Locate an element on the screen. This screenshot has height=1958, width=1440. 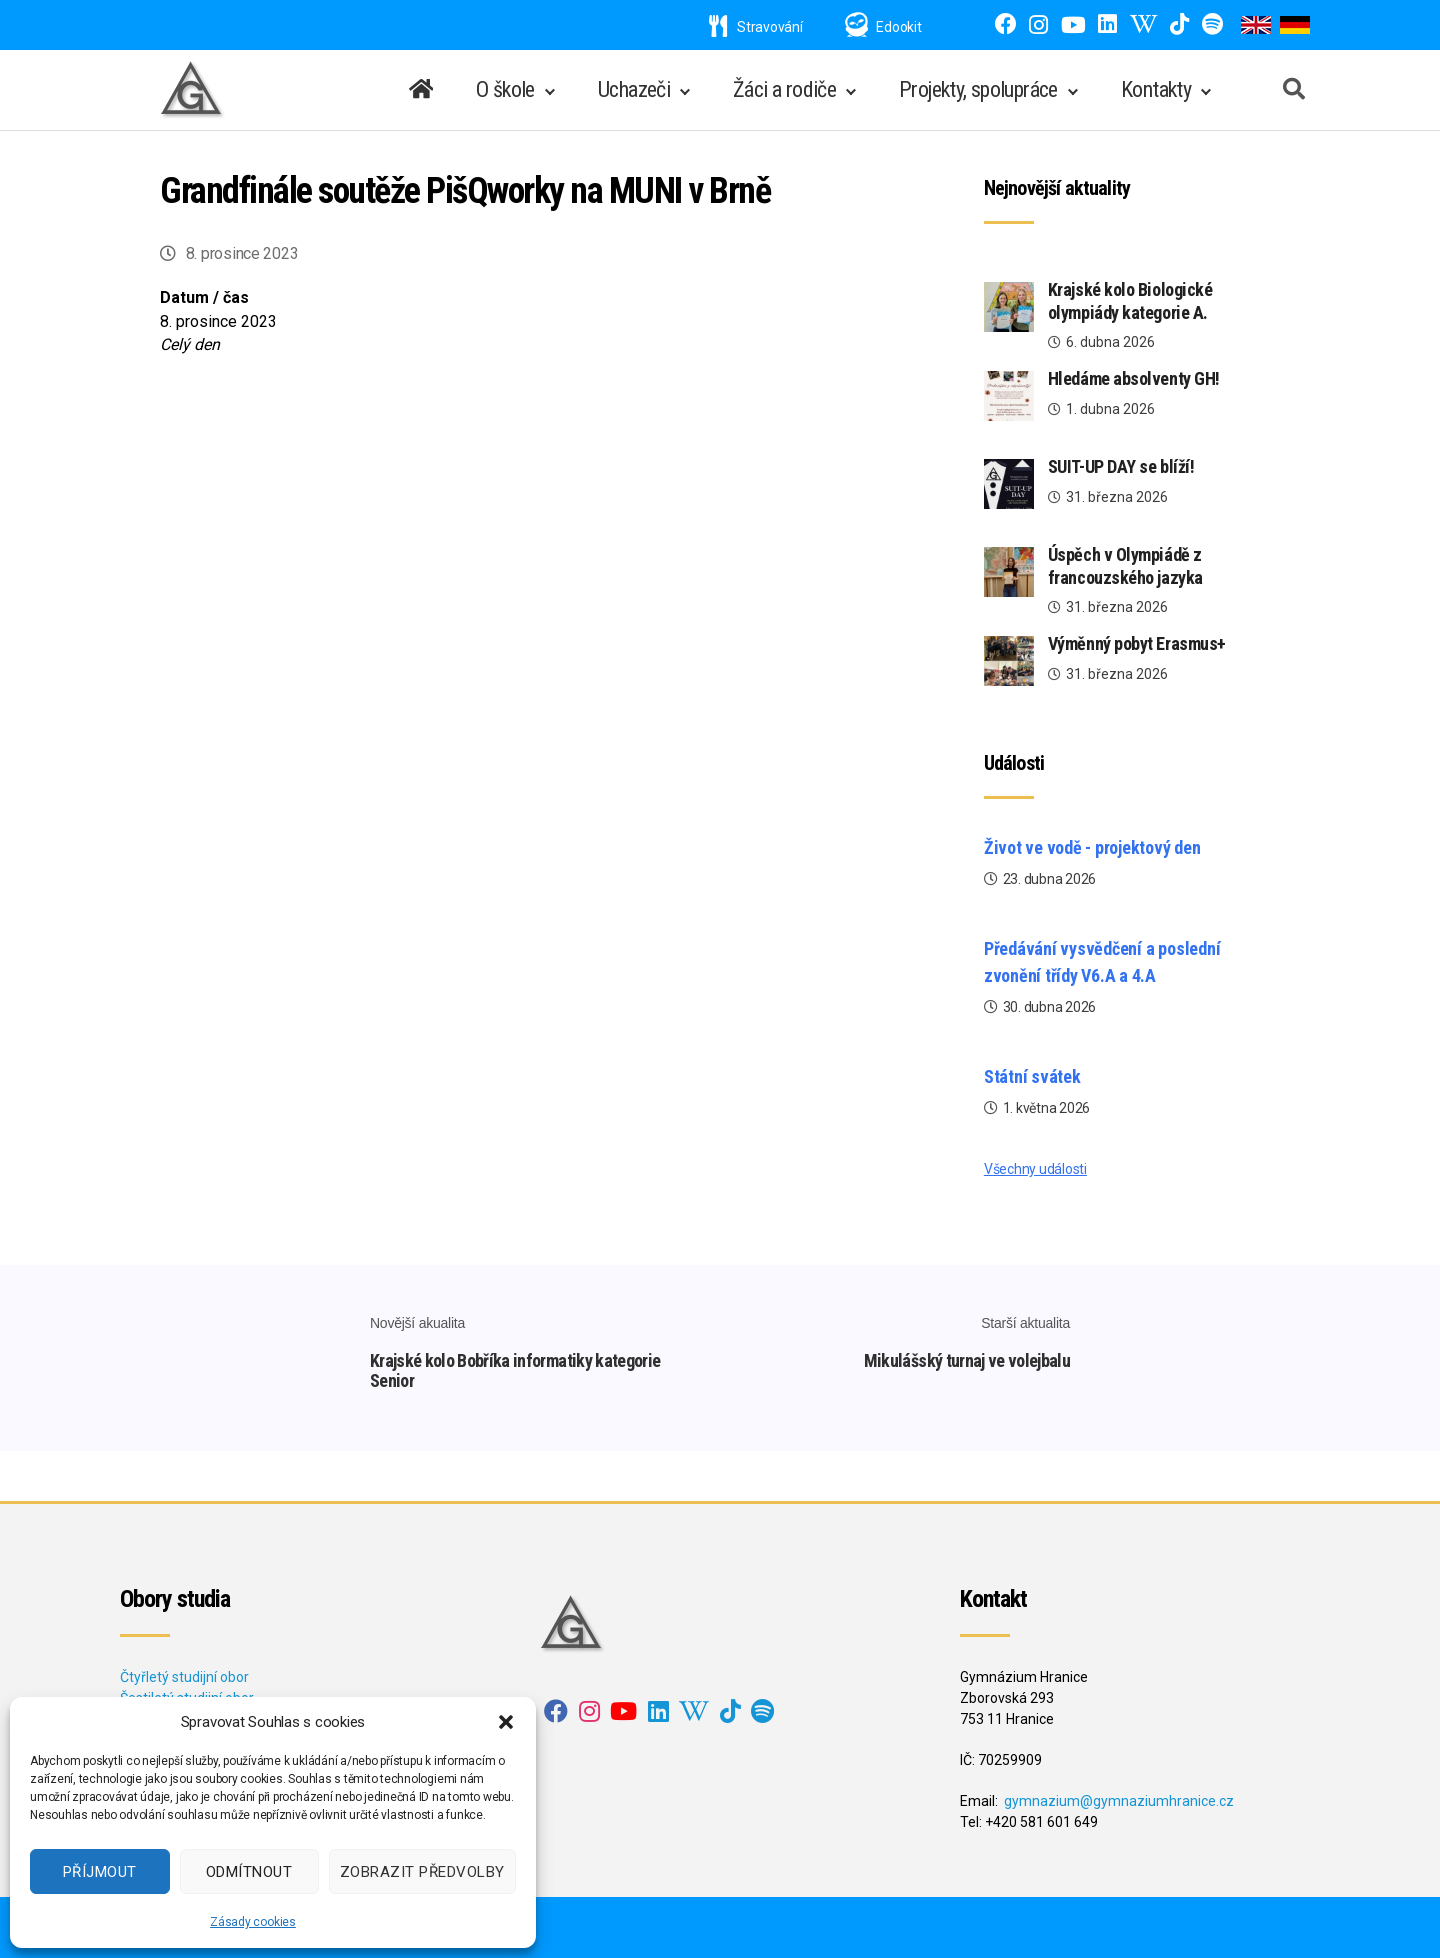
Kontakty is located at coordinates (1156, 89).